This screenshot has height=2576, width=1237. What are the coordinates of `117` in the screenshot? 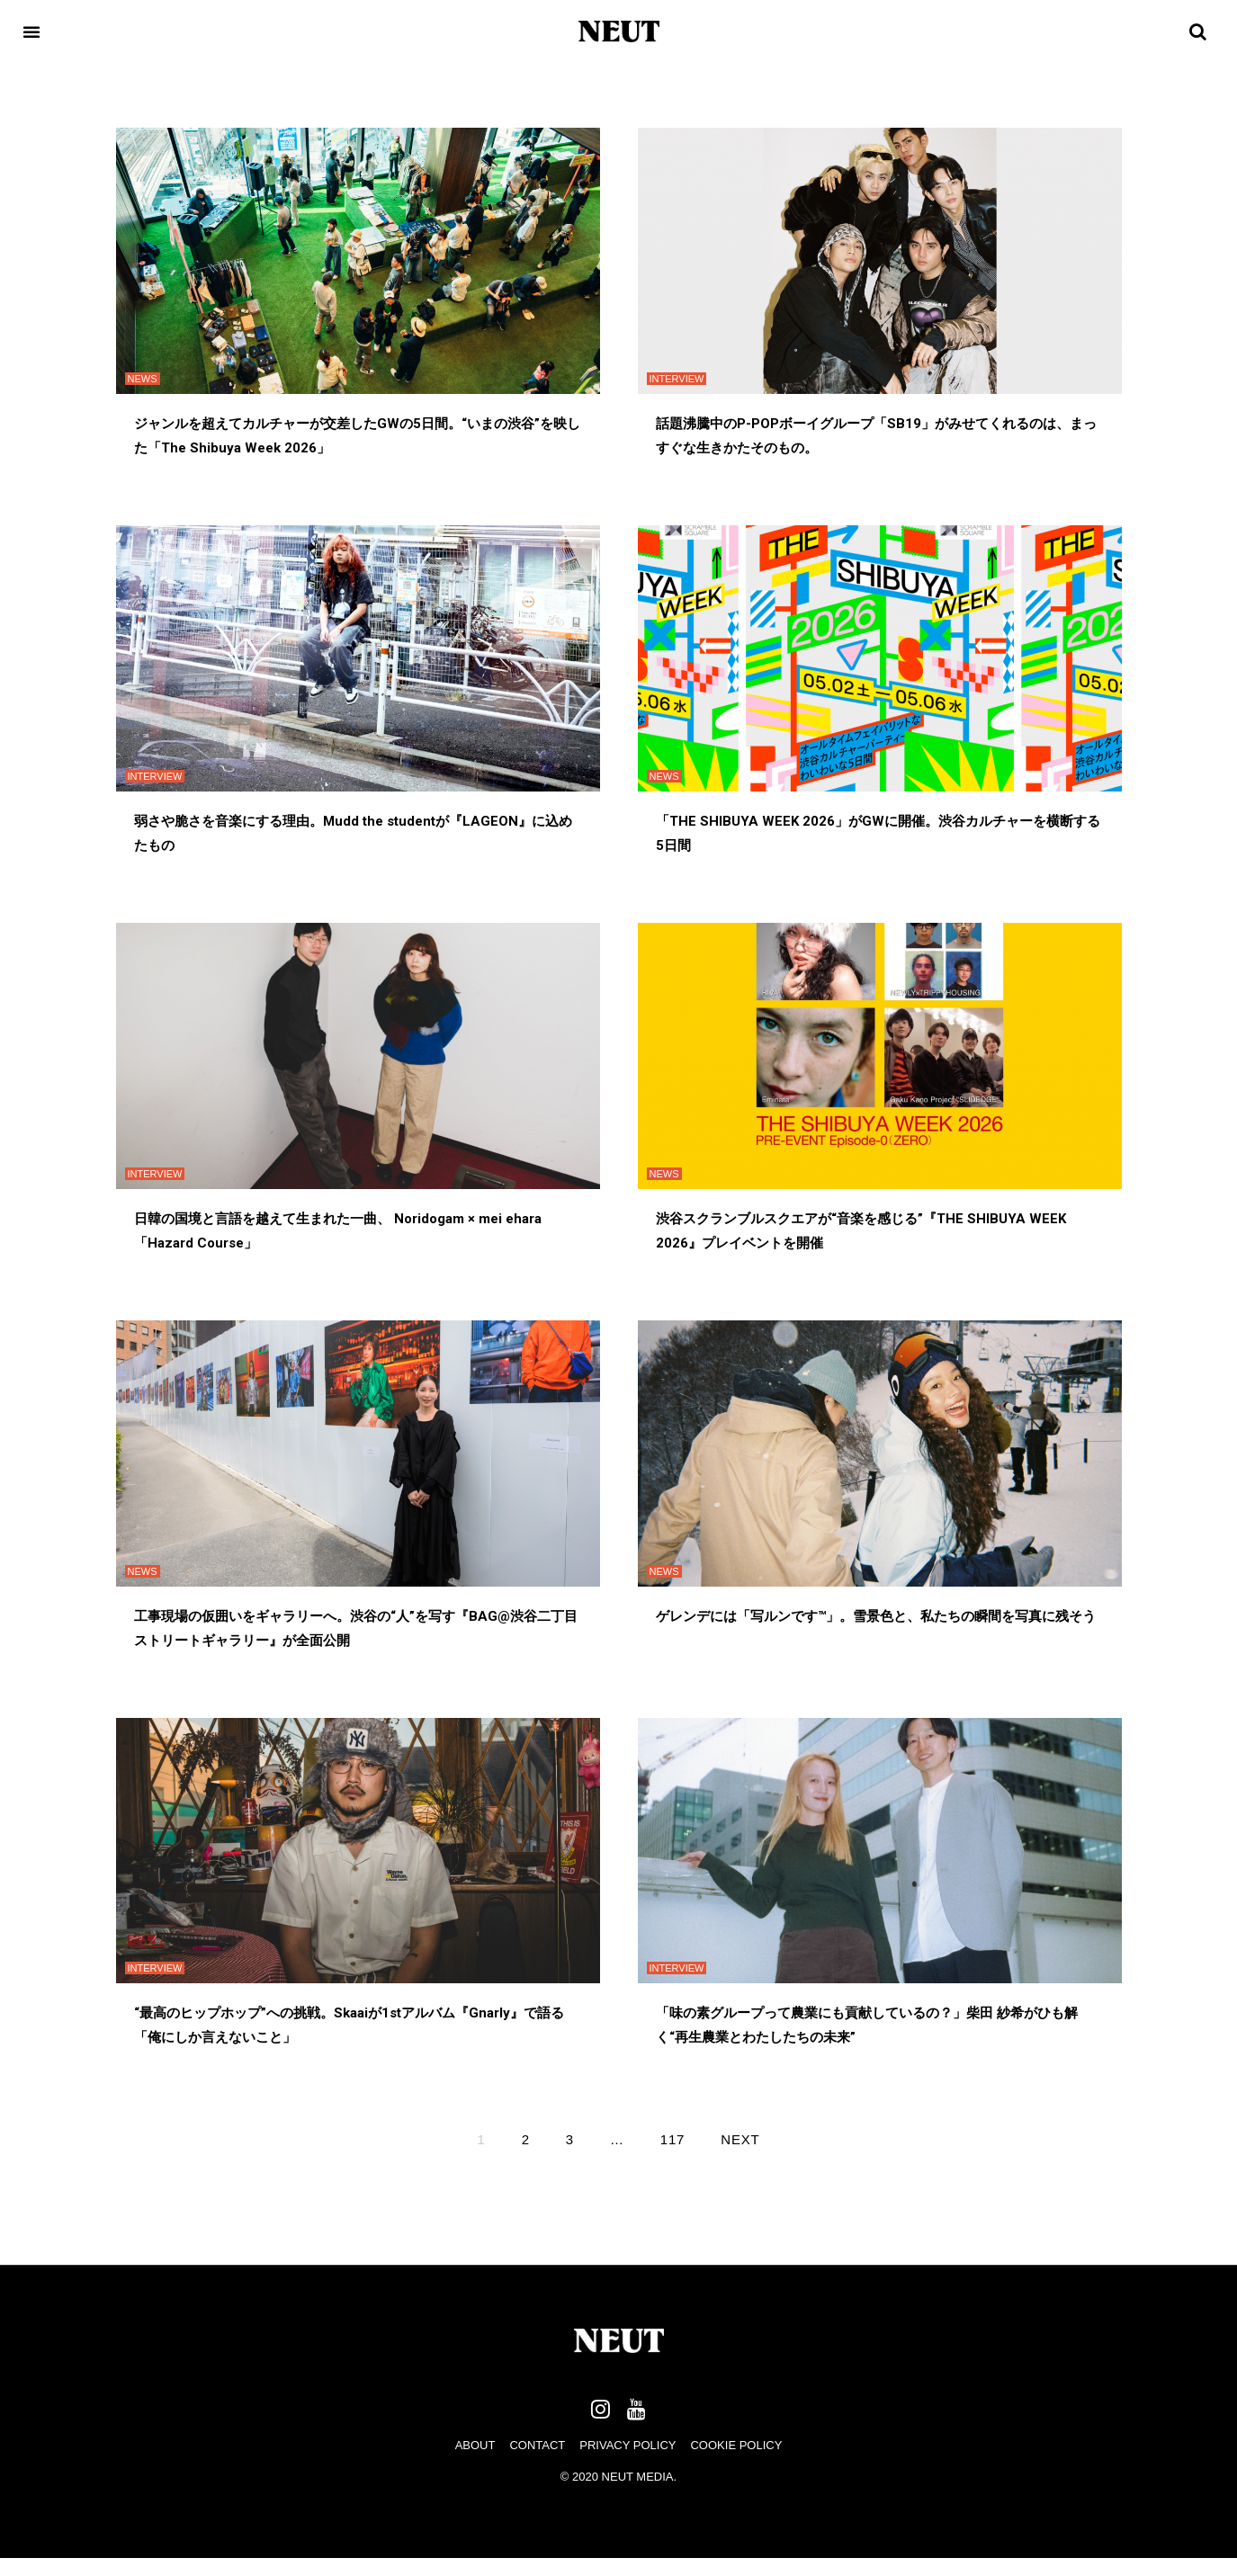 It's located at (672, 2139).